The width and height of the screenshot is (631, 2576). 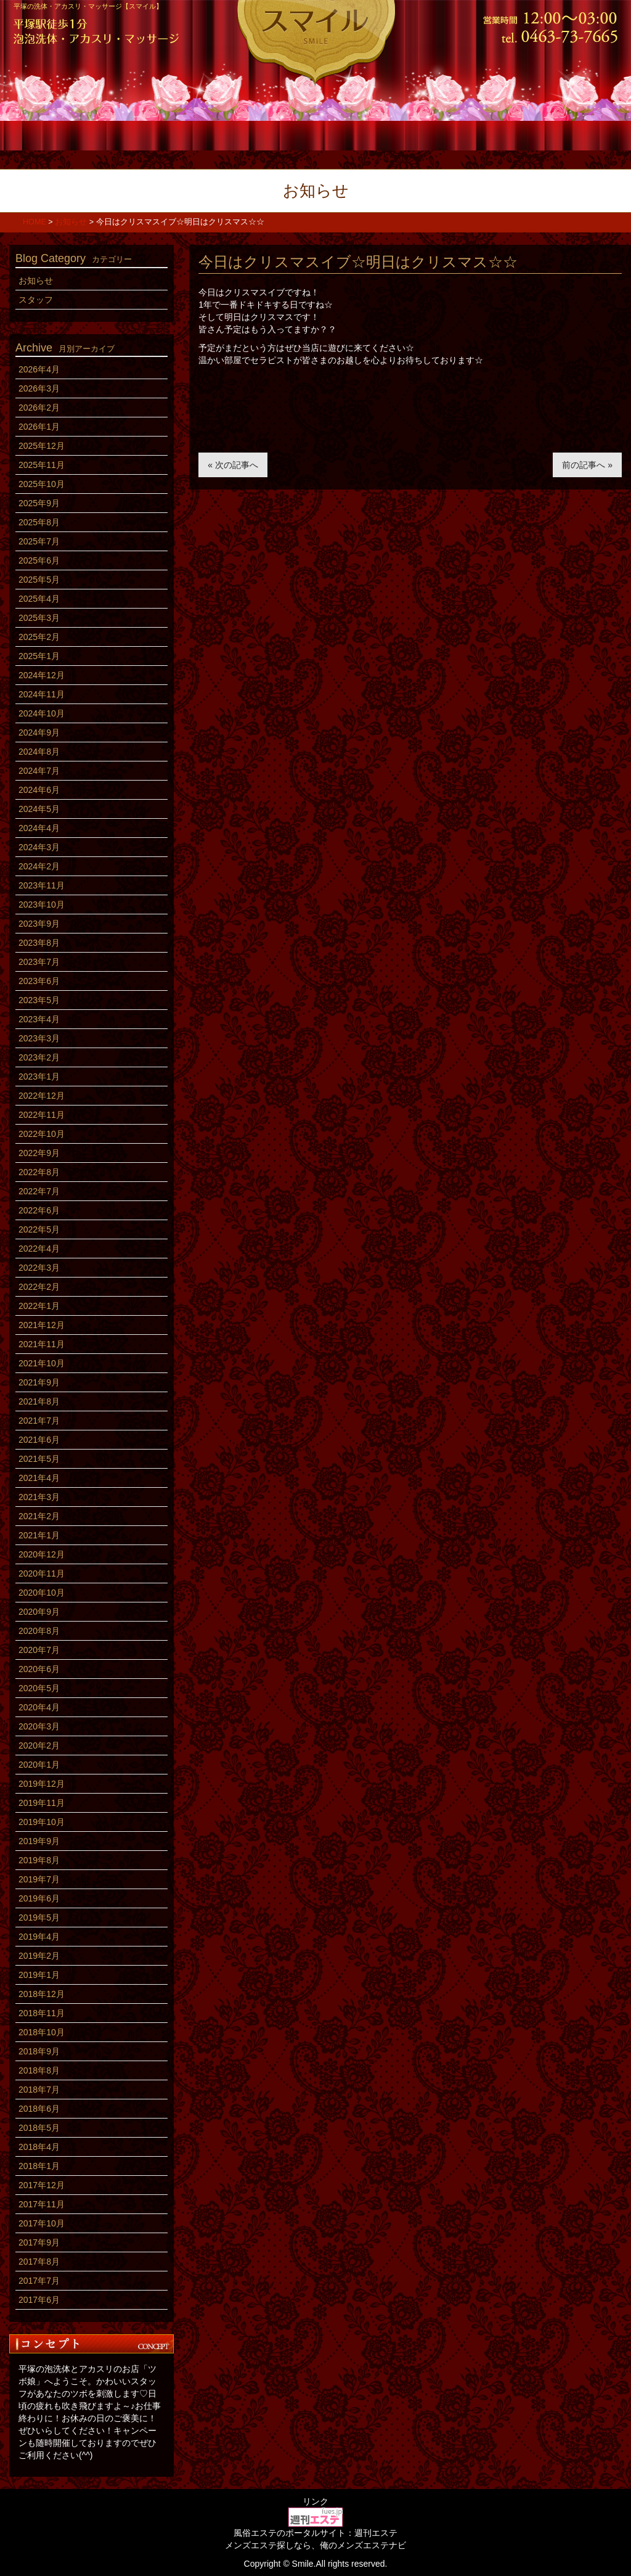 What do you see at coordinates (39, 847) in the screenshot?
I see `2024年3月` at bounding box center [39, 847].